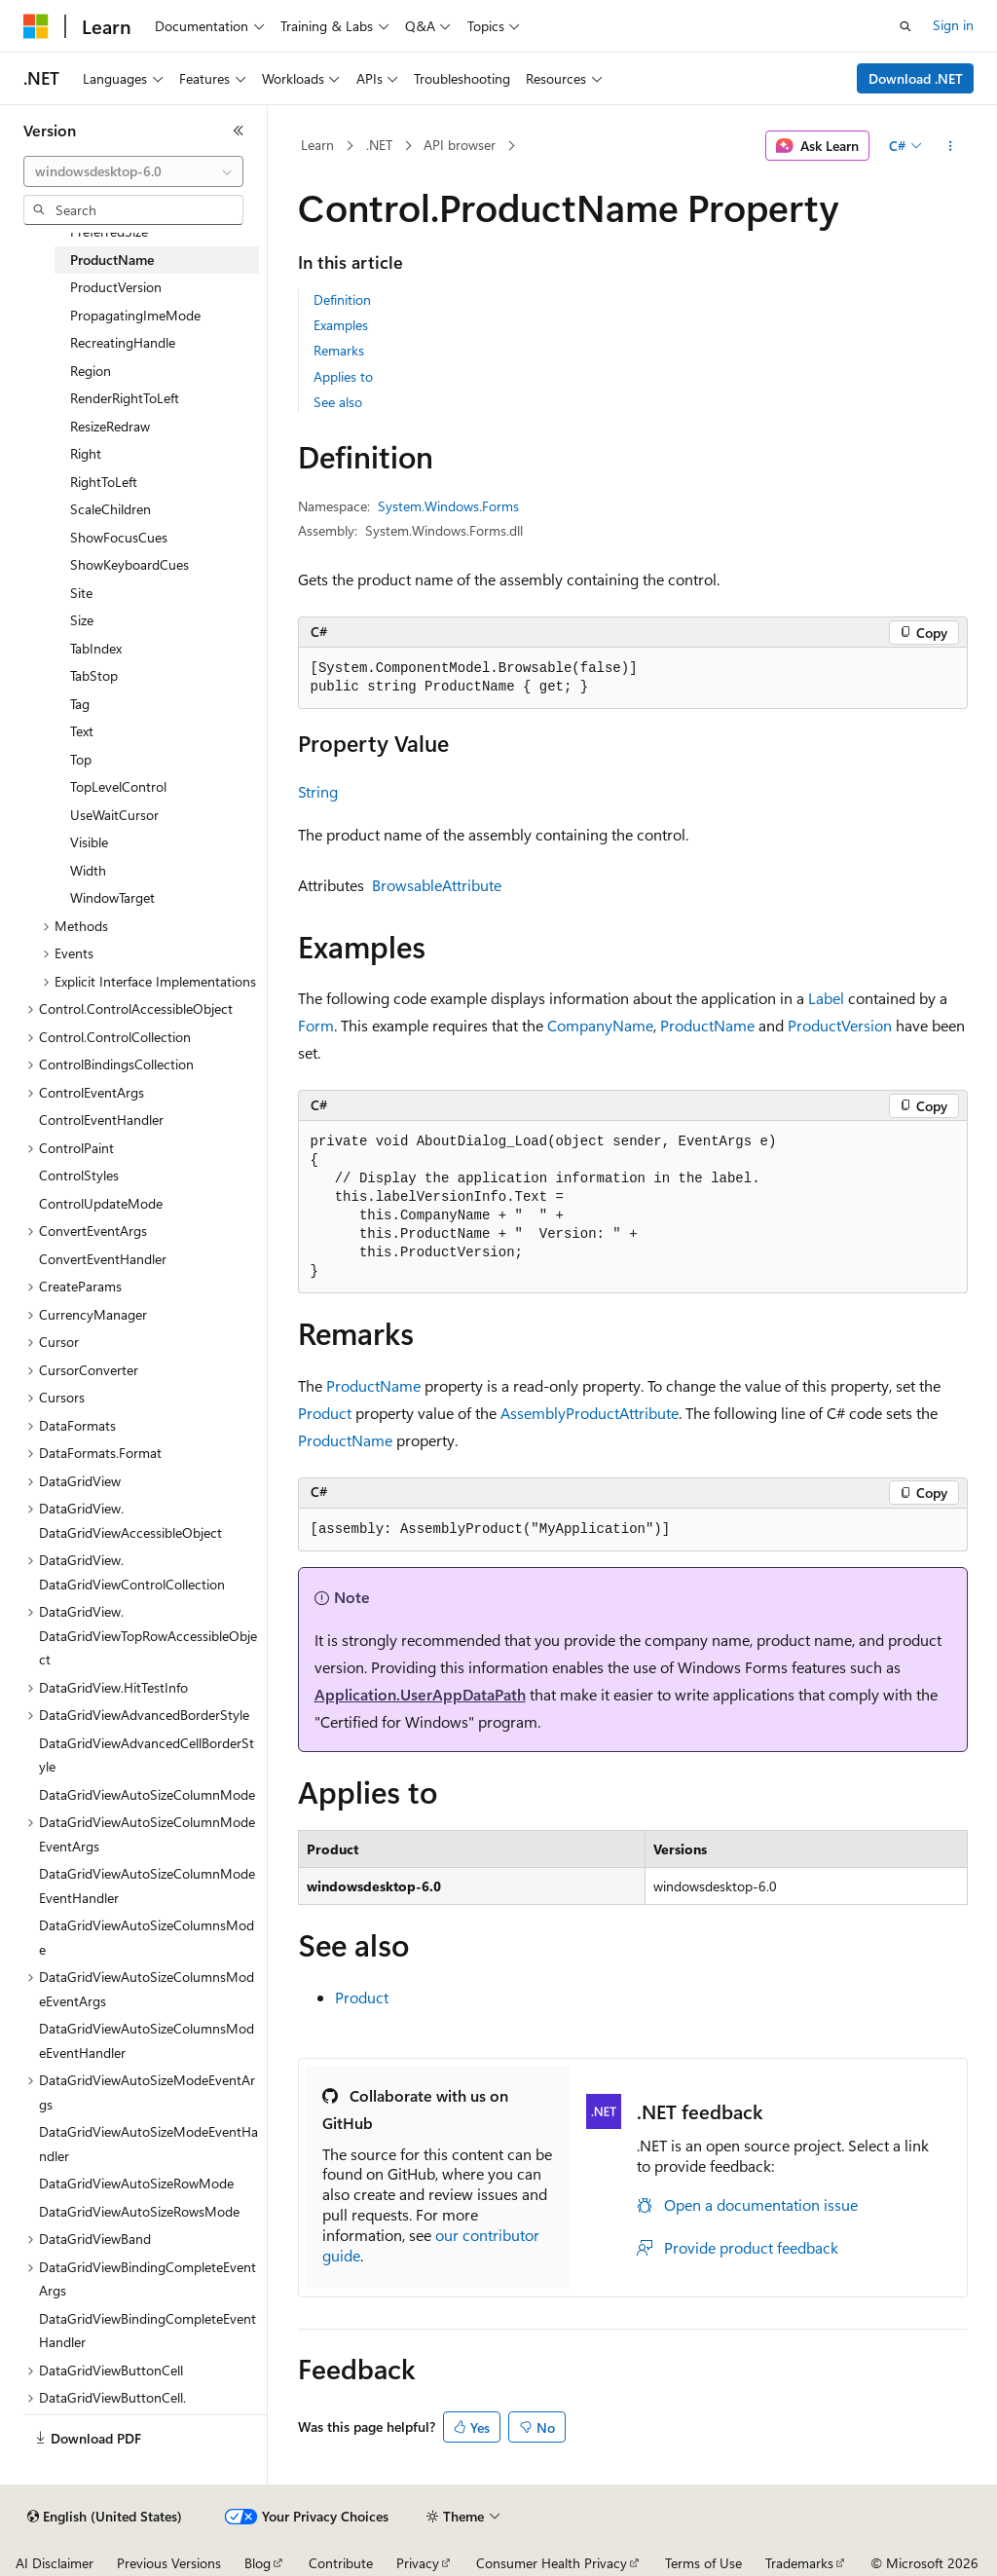 The image size is (997, 2576). What do you see at coordinates (318, 791) in the screenshot?
I see `String` at bounding box center [318, 791].